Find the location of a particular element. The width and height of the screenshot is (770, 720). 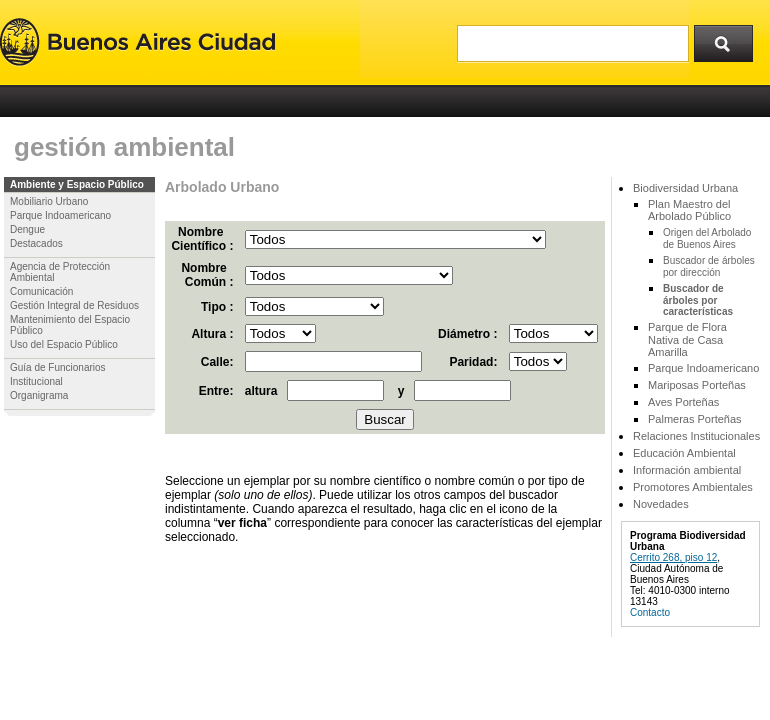

Parque Indoamericano is located at coordinates (60, 215).